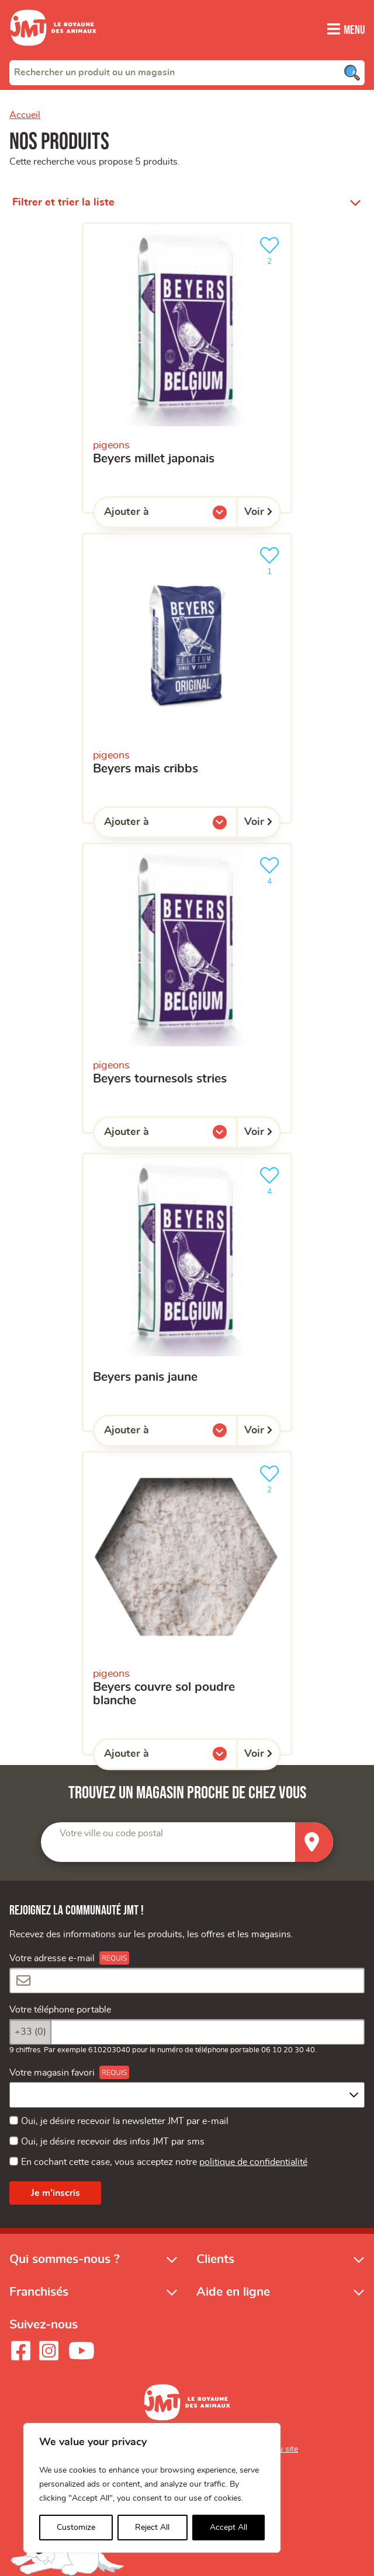 The image size is (374, 2576). Describe the element at coordinates (187, 72) in the screenshot. I see `[combobox]` at that location.